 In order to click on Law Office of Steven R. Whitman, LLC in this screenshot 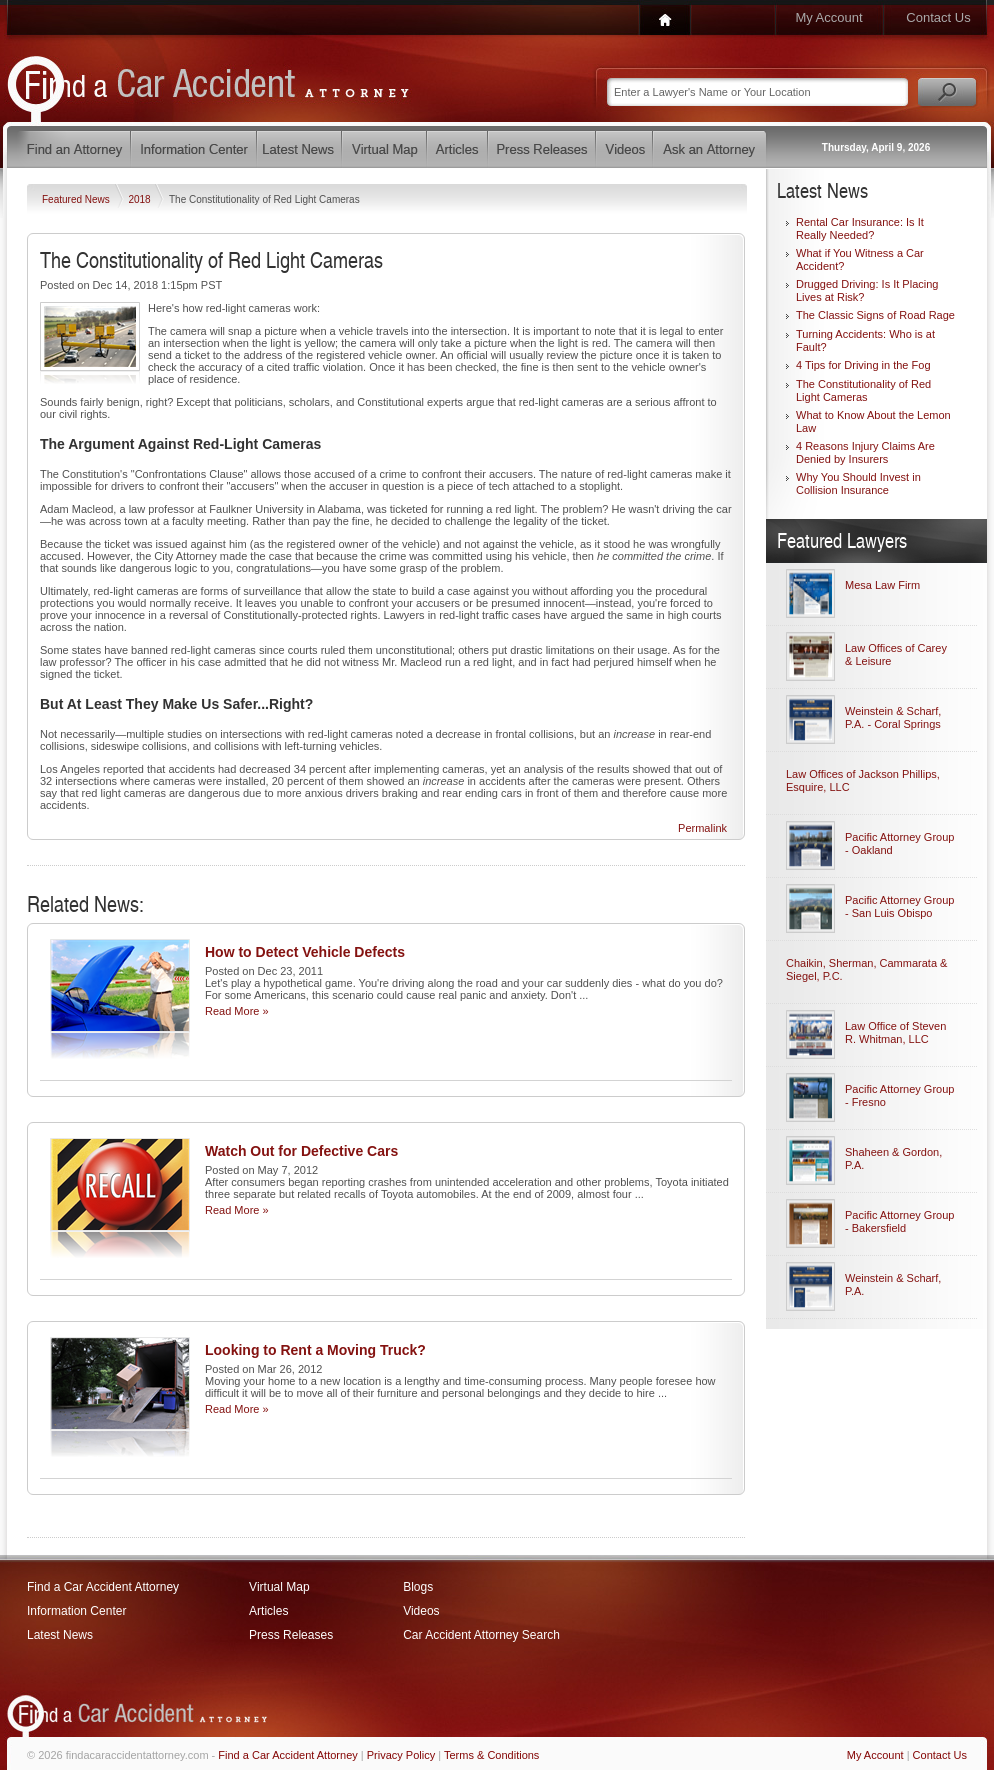, I will do `click(895, 1032)`.